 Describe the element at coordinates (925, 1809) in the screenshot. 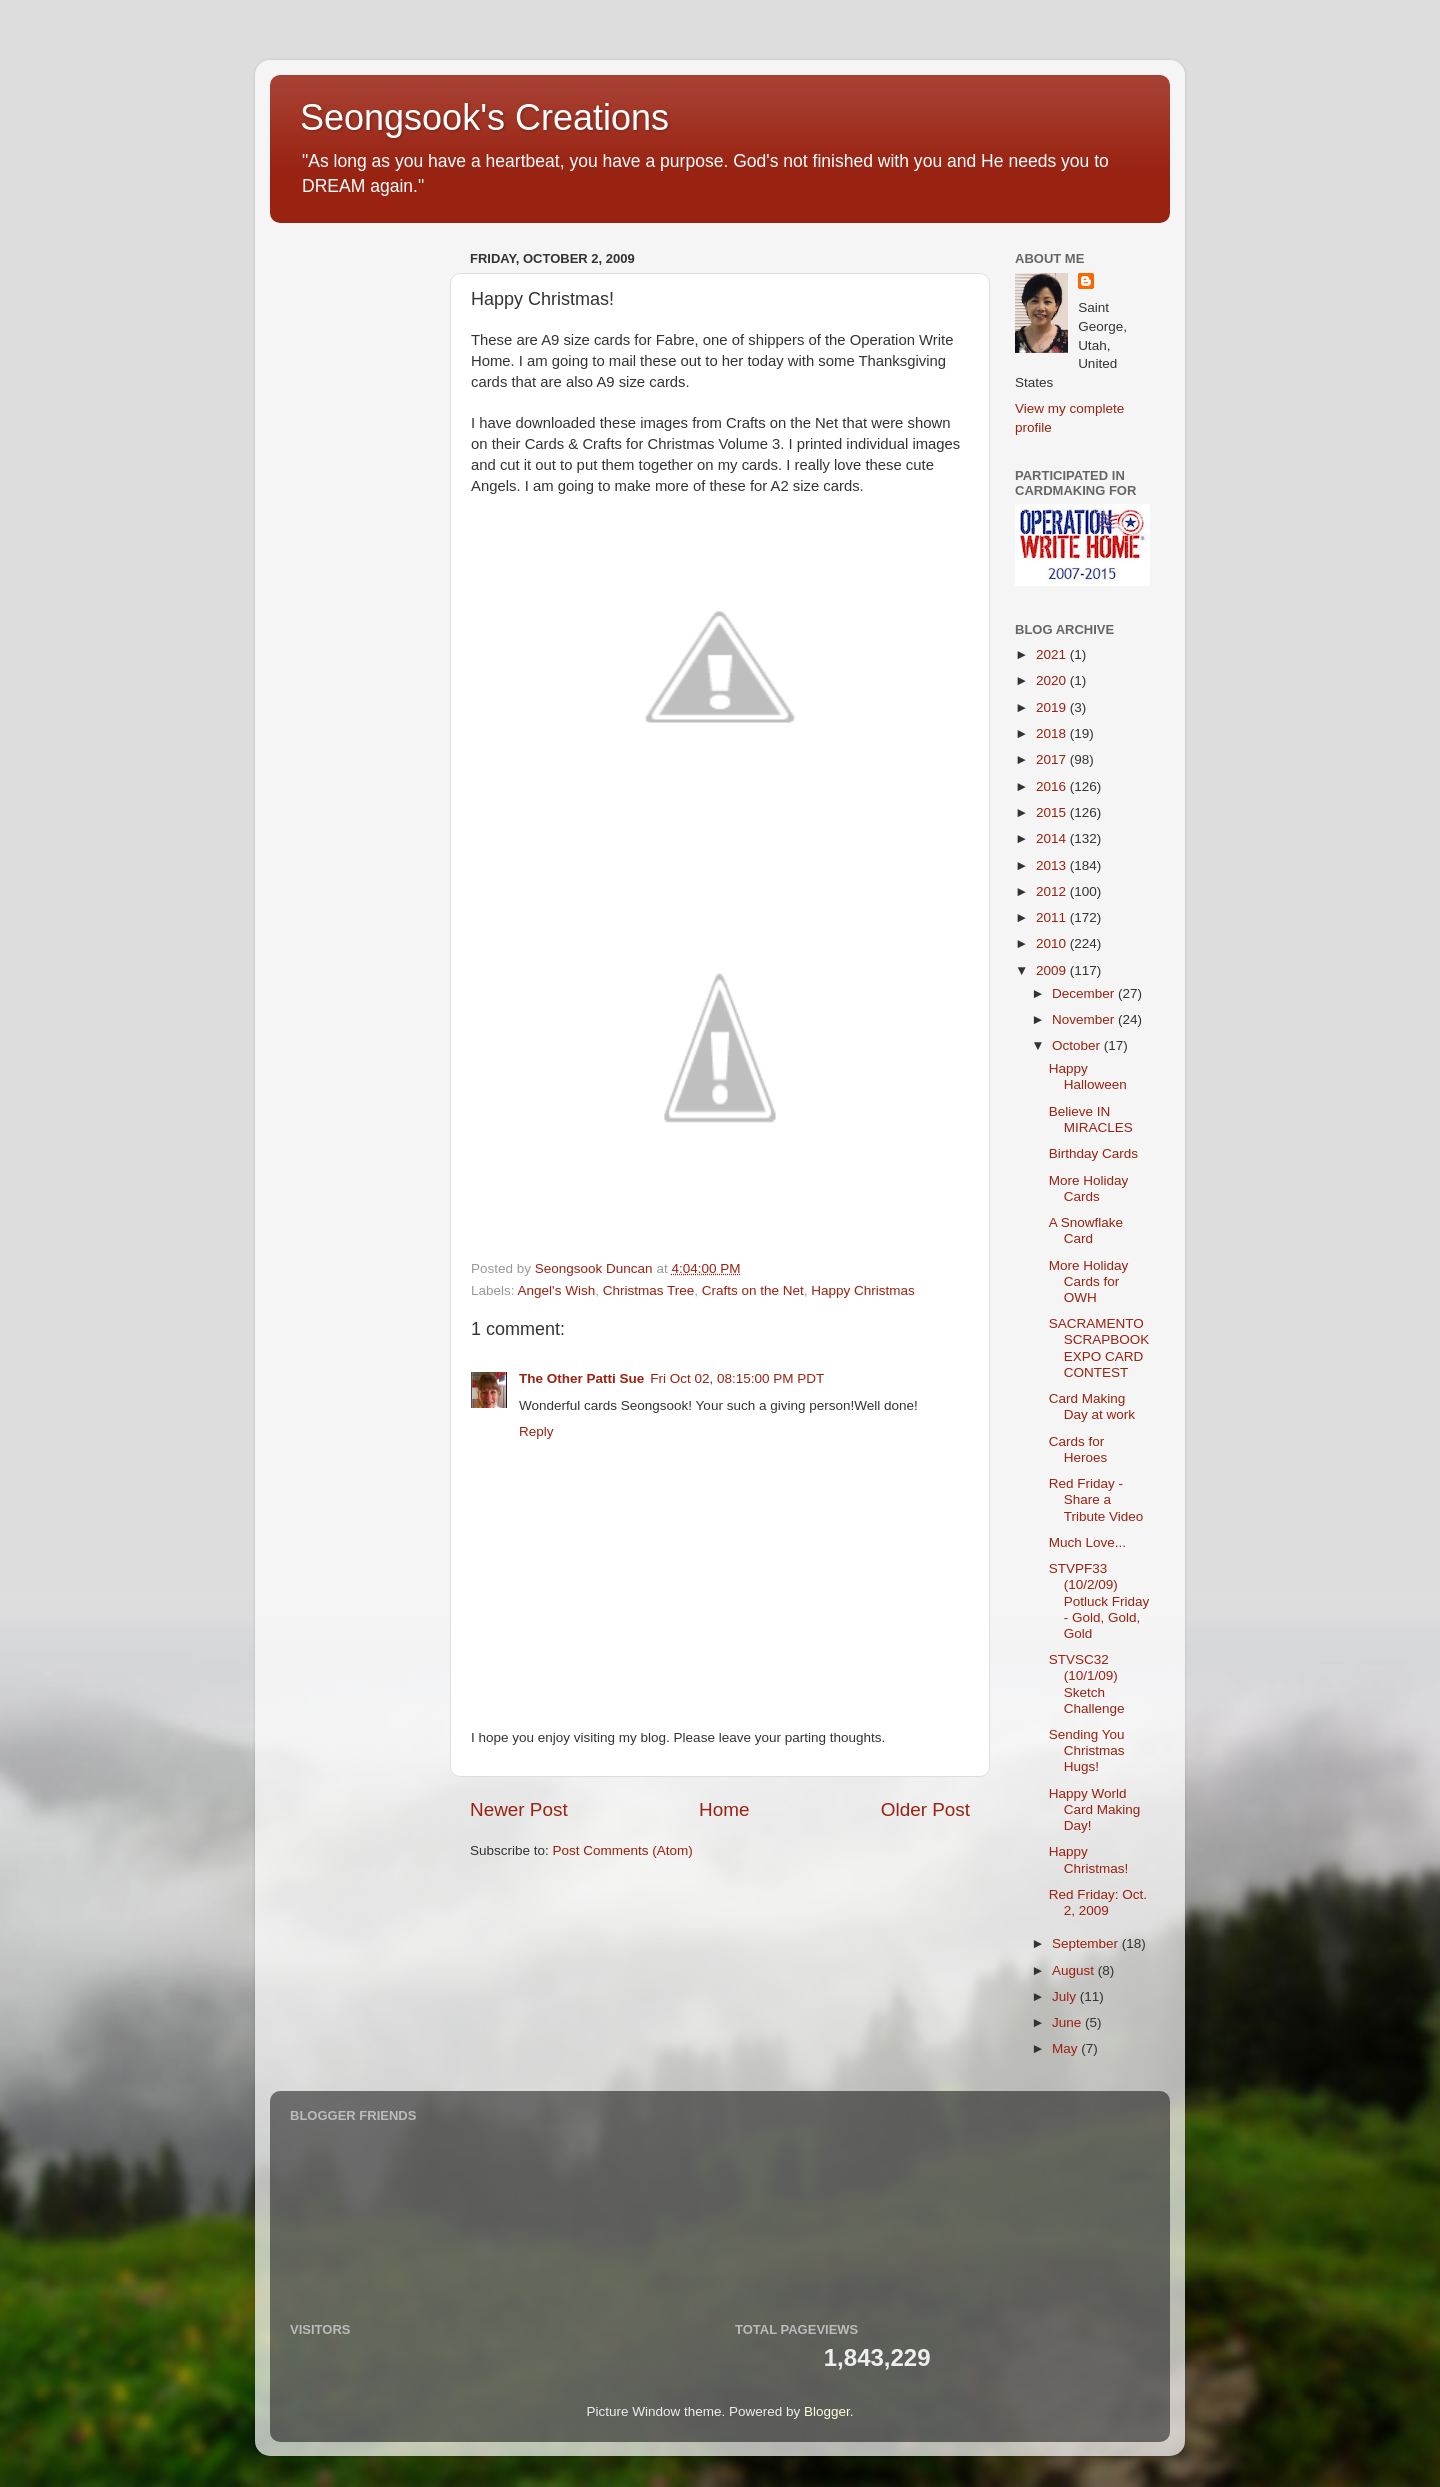

I see `Older Post` at that location.